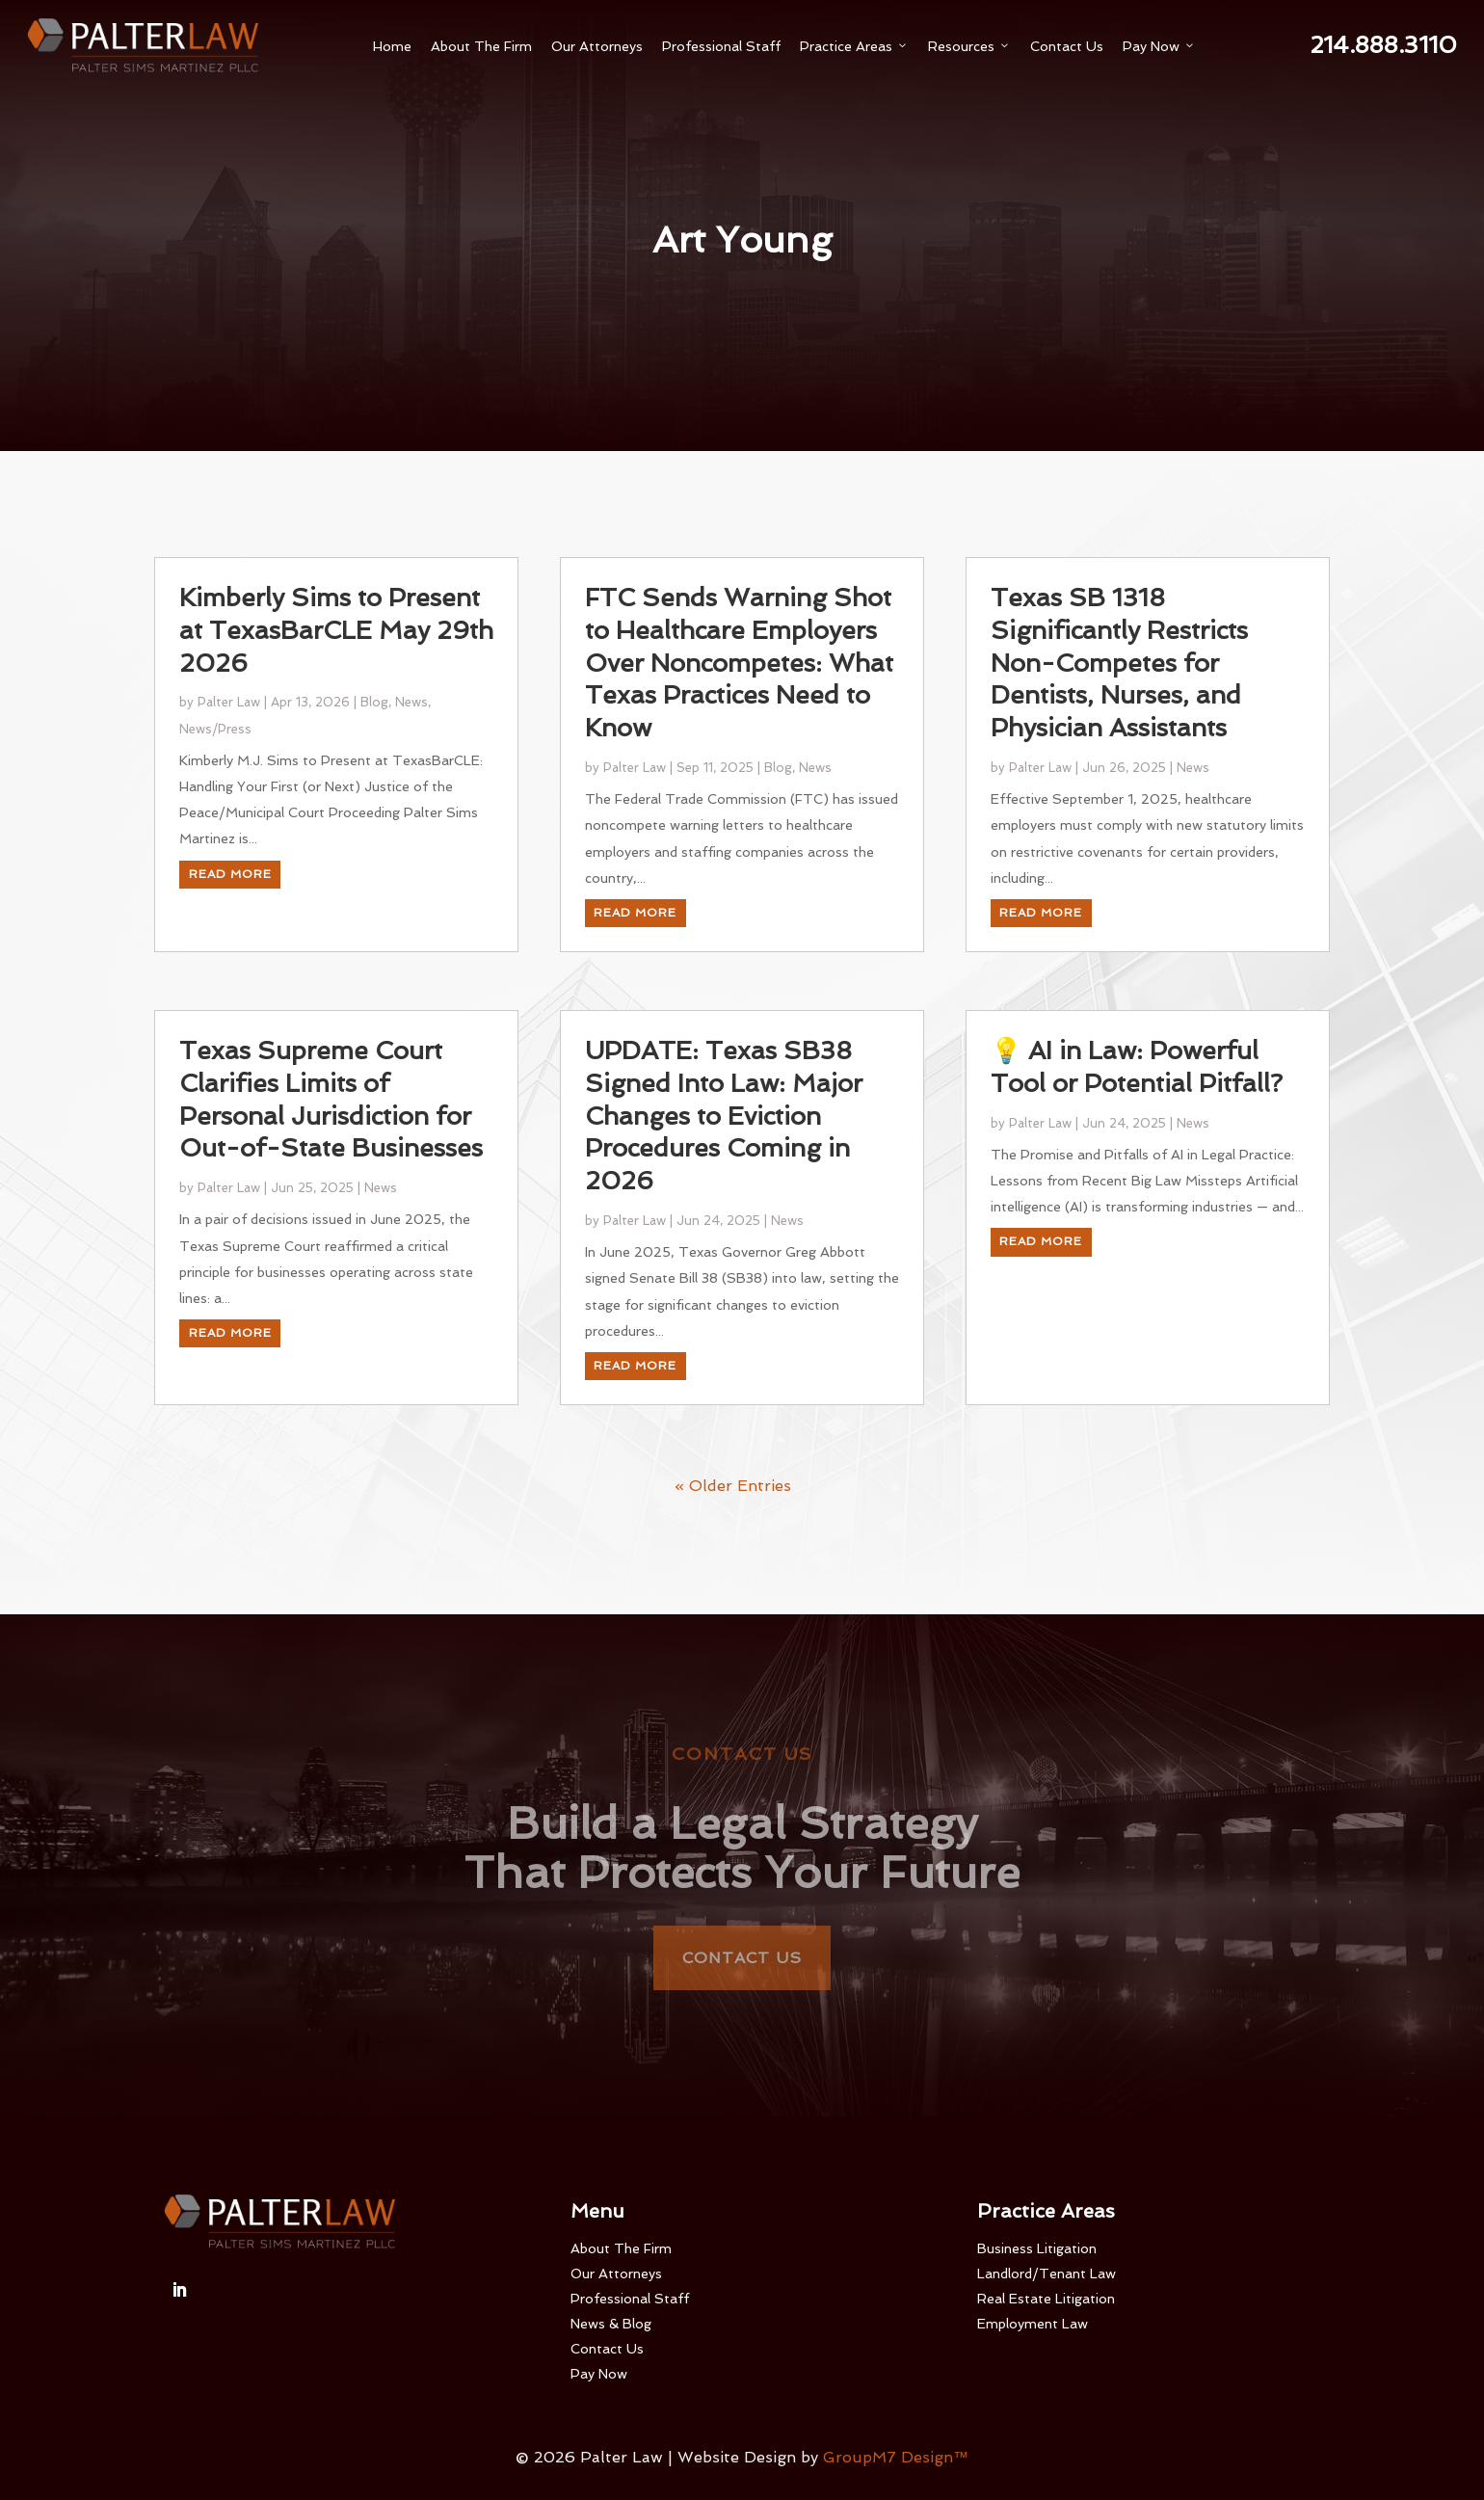 The image size is (1484, 2500). Describe the element at coordinates (1119, 751) in the screenshot. I see `Texas SB 1318 Significantly Restricts Non-Competes for Dentists, Nurses, and Physician Assistants` at that location.